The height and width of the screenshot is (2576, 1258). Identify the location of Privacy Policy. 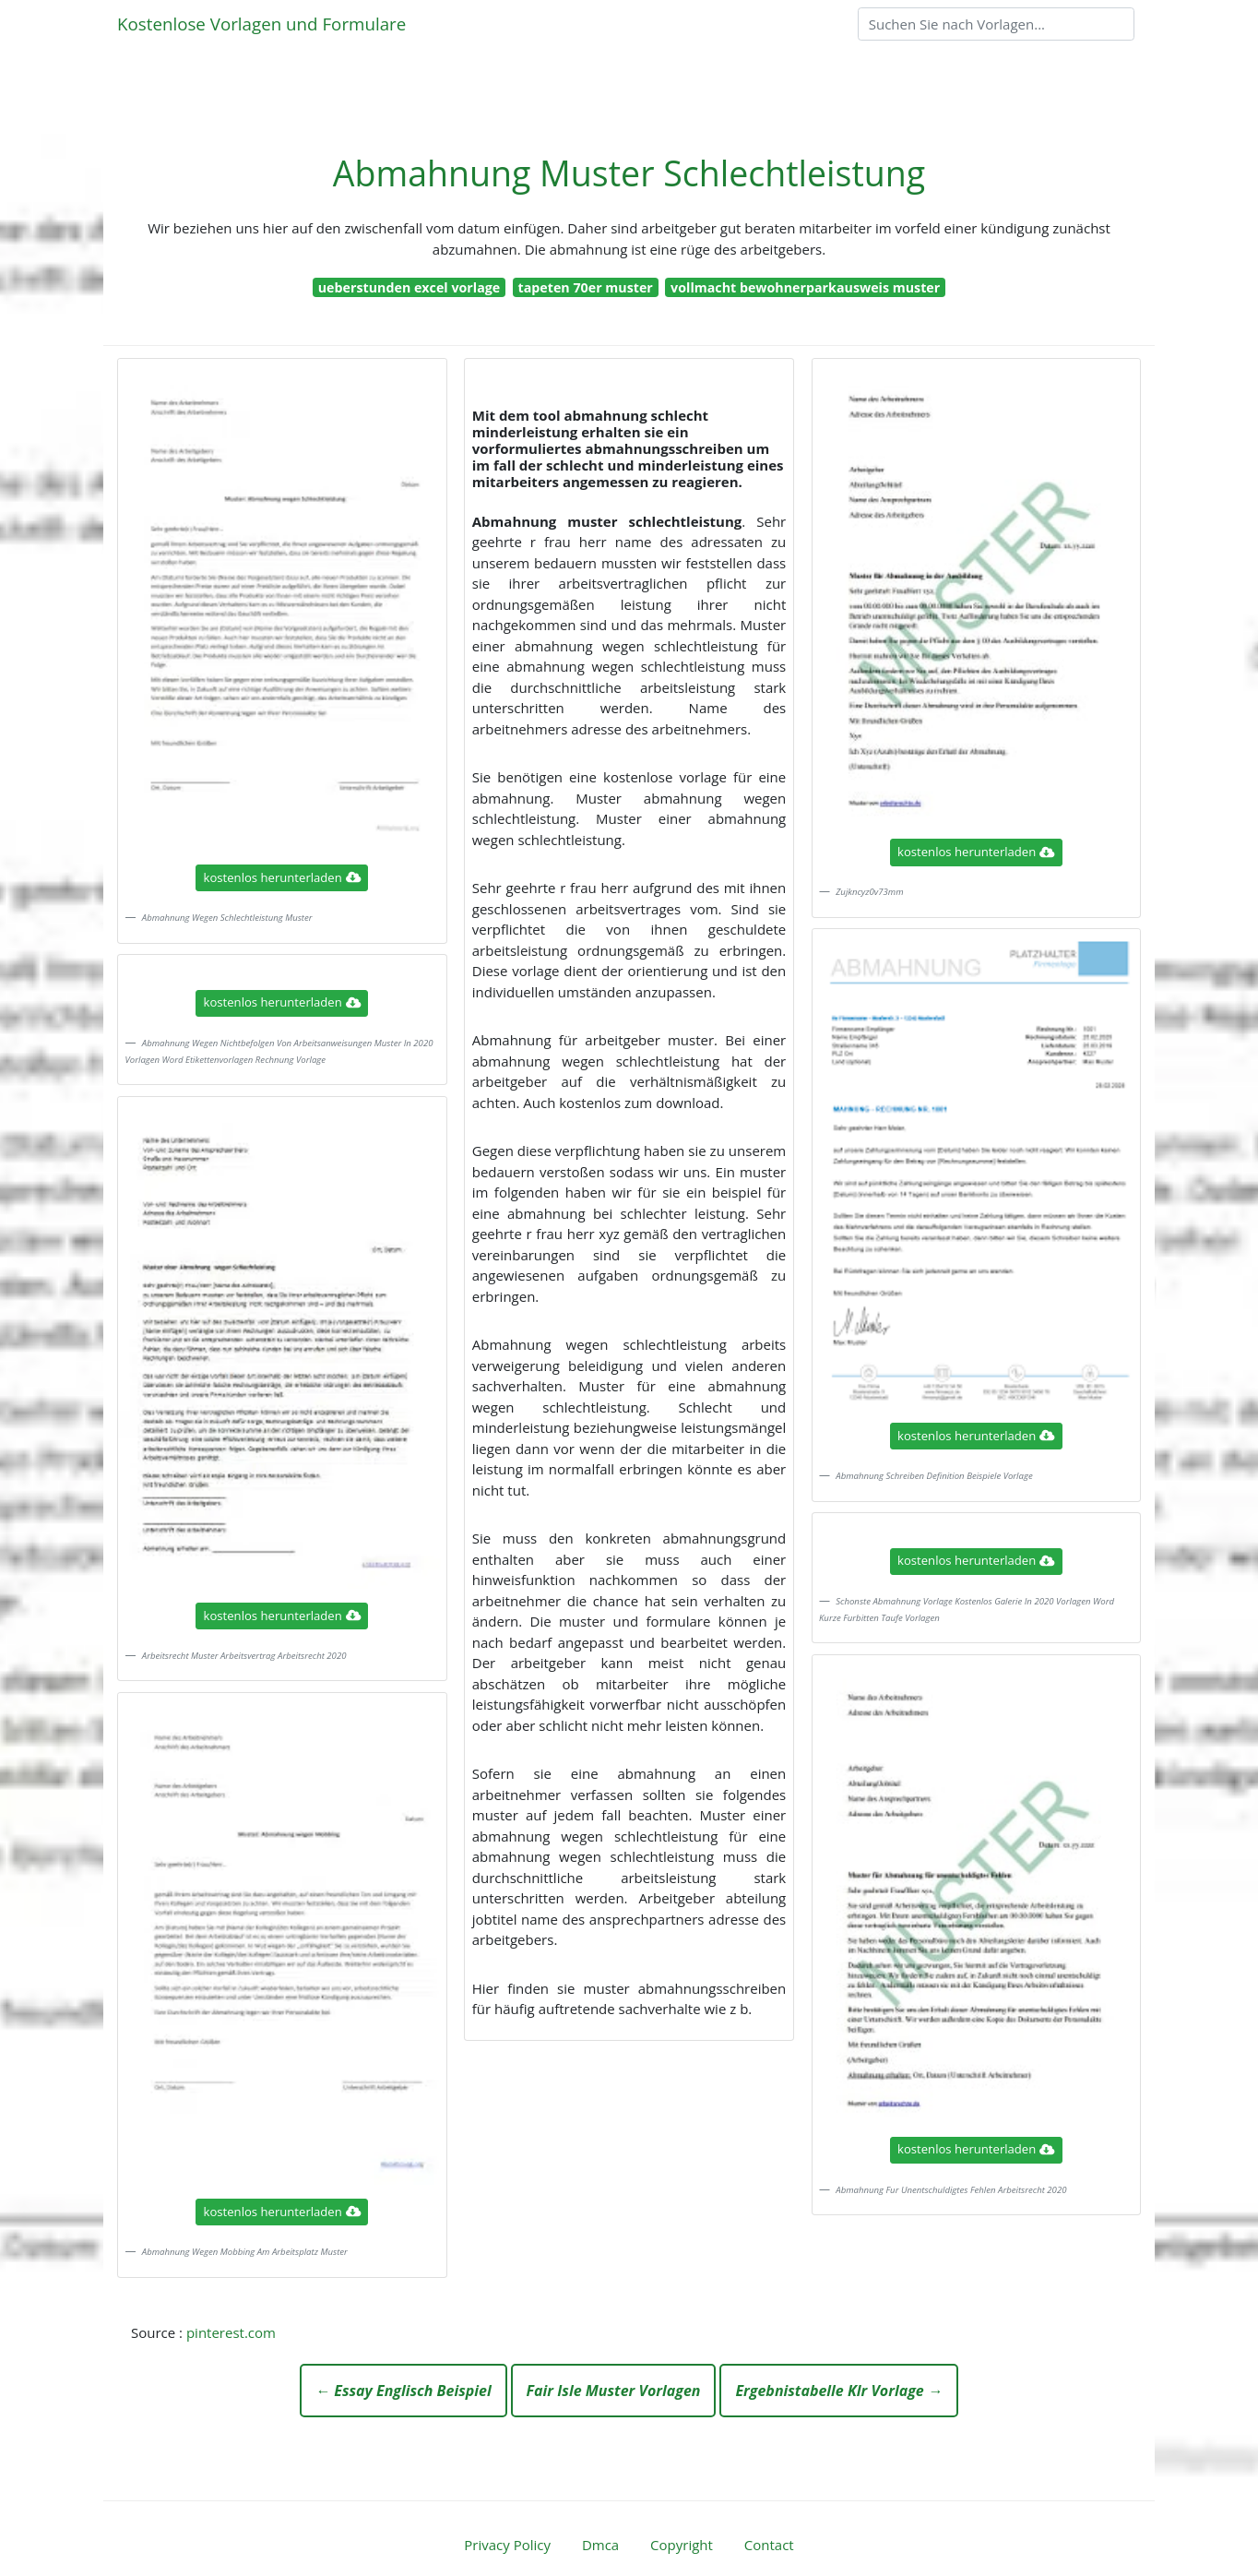
(507, 2544).